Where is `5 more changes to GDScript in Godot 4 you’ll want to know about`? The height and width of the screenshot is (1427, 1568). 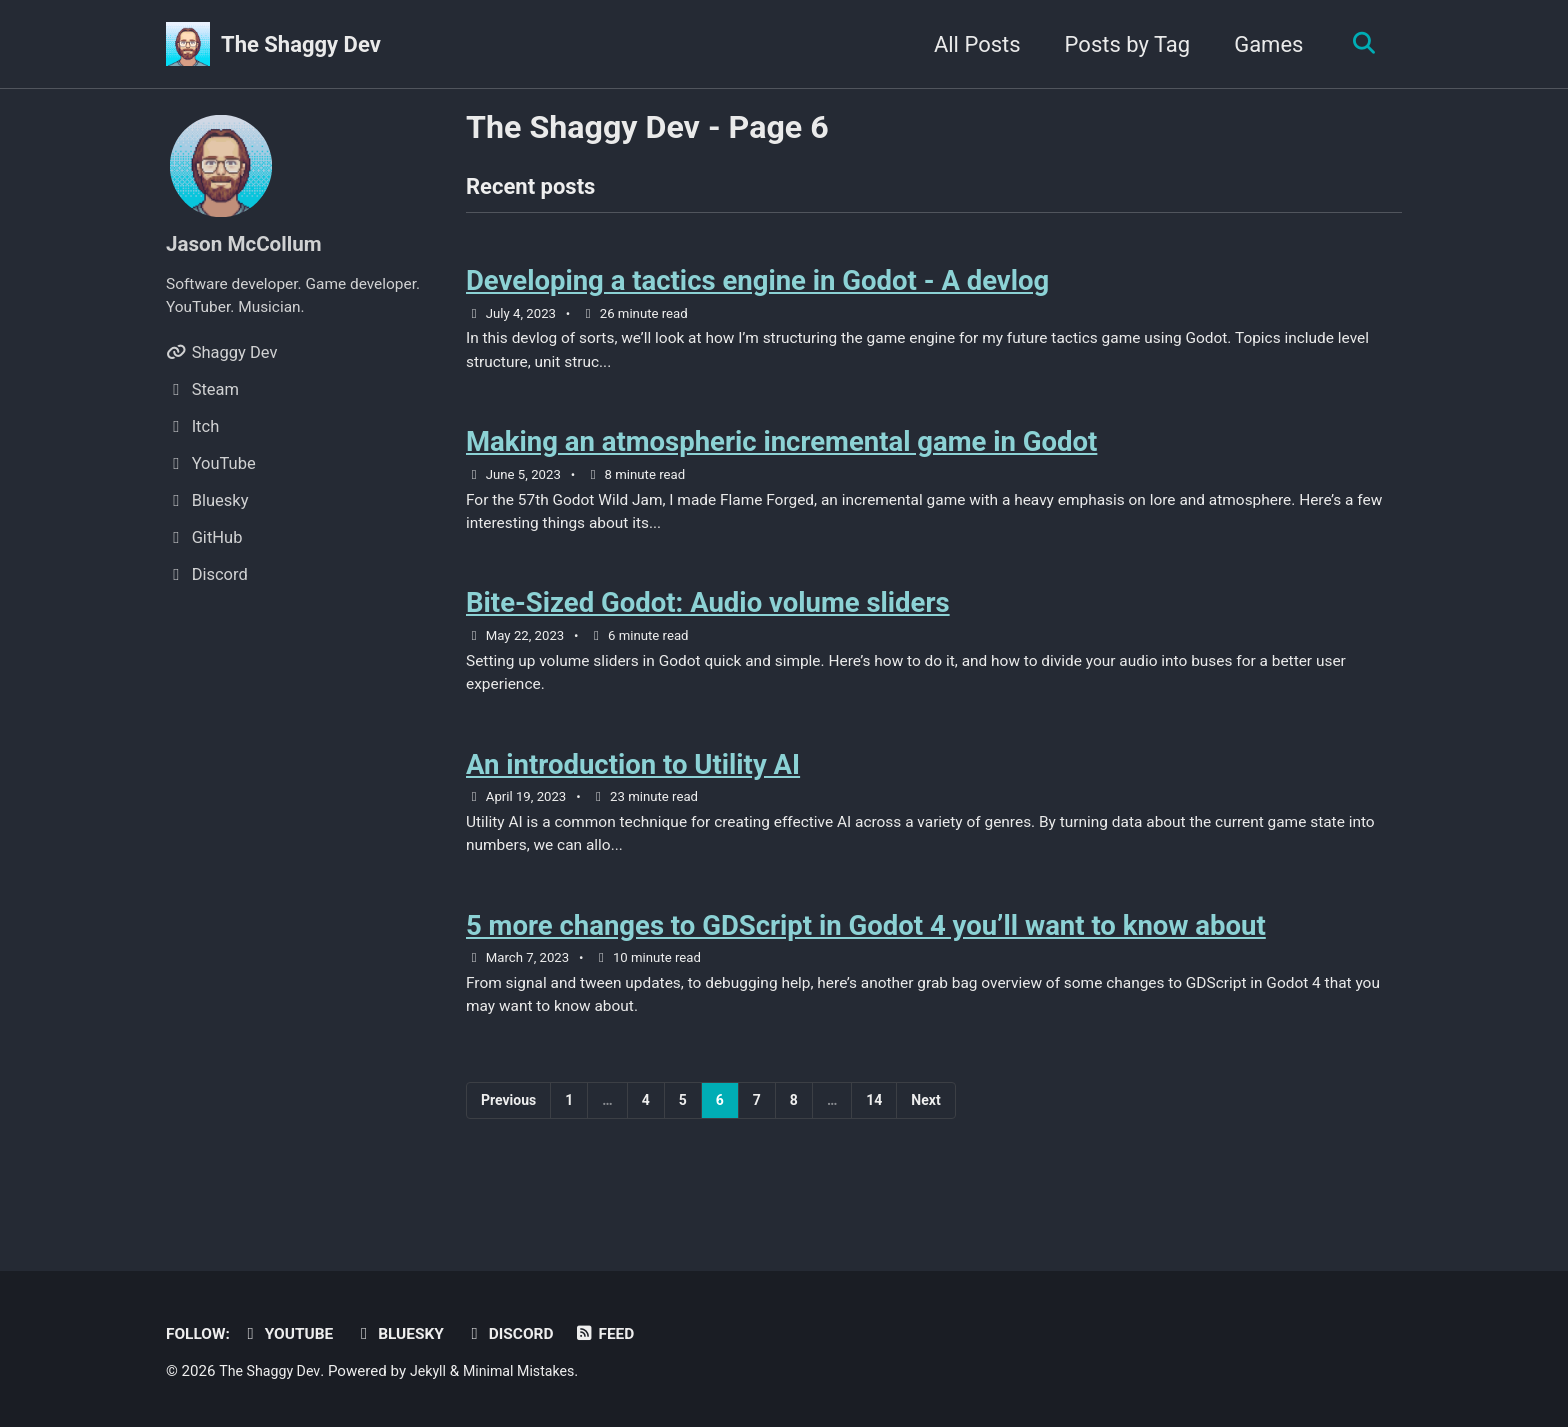
5 more changes to GDScript in Godot 4 you’ll want to know about is located at coordinates (866, 959).